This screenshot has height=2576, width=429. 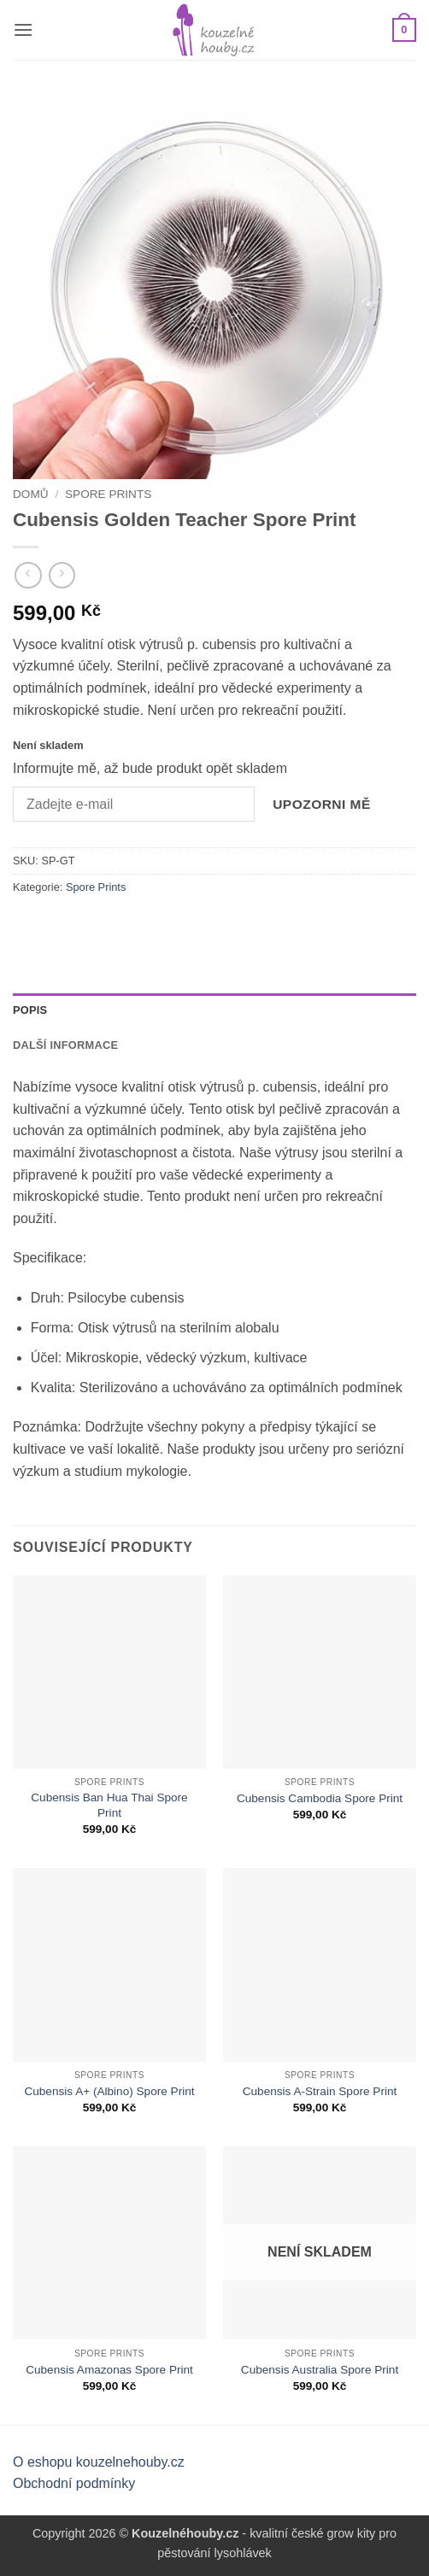 What do you see at coordinates (320, 2091) in the screenshot?
I see `Cubensis A-Strain Spore Print` at bounding box center [320, 2091].